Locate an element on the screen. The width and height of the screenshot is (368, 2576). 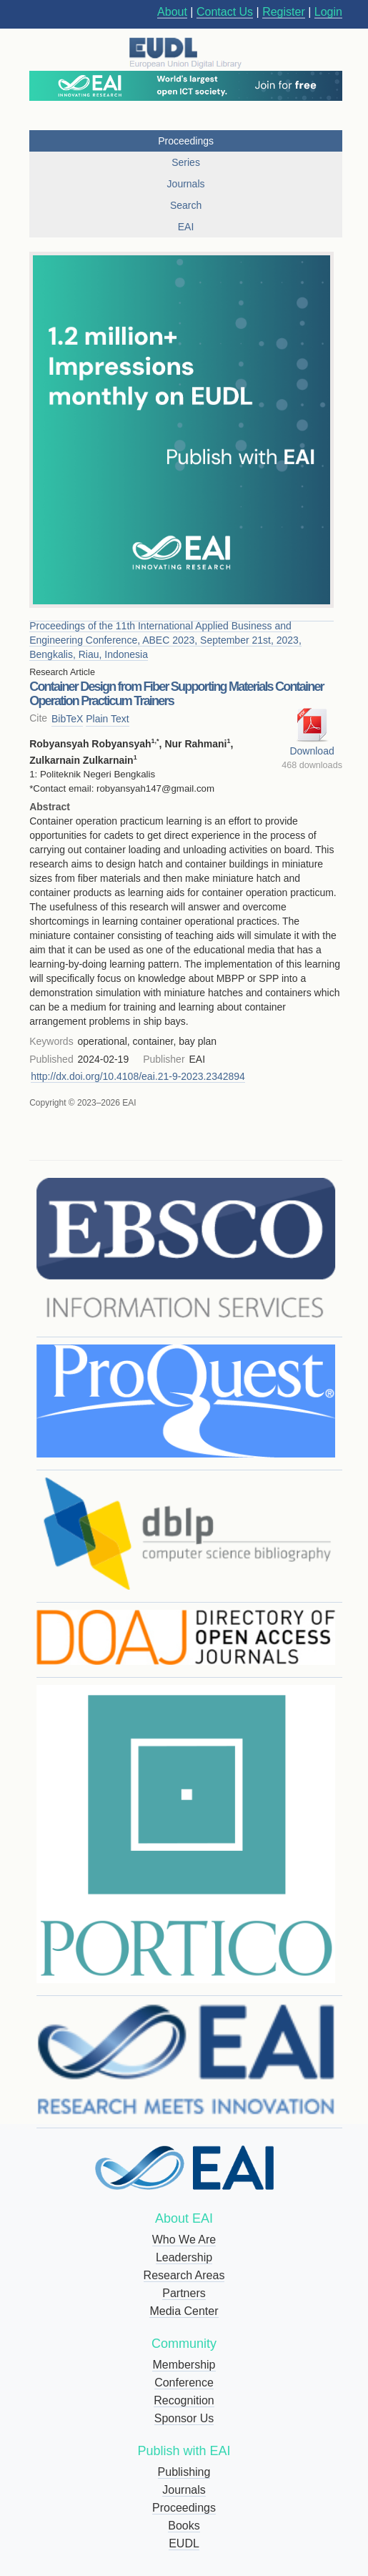
EAI is located at coordinates (186, 226).